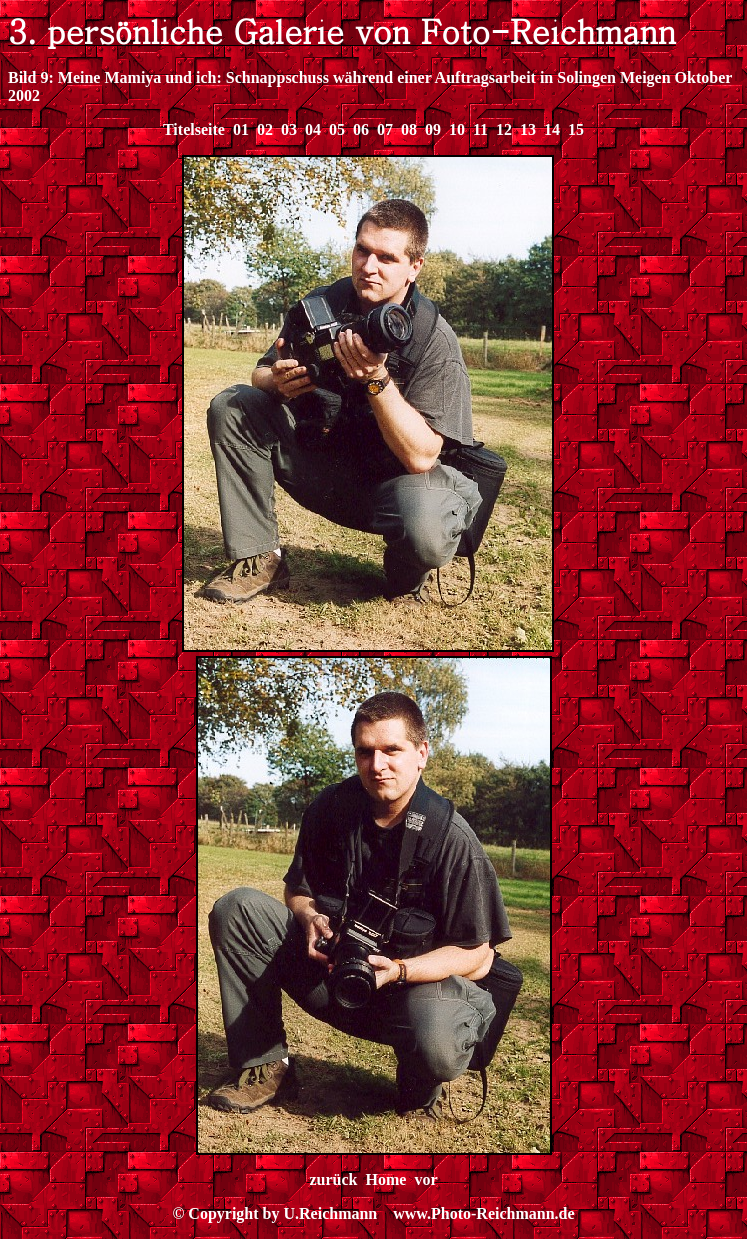 This screenshot has height=1239, width=747. What do you see at coordinates (425, 1179) in the screenshot?
I see `vor` at bounding box center [425, 1179].